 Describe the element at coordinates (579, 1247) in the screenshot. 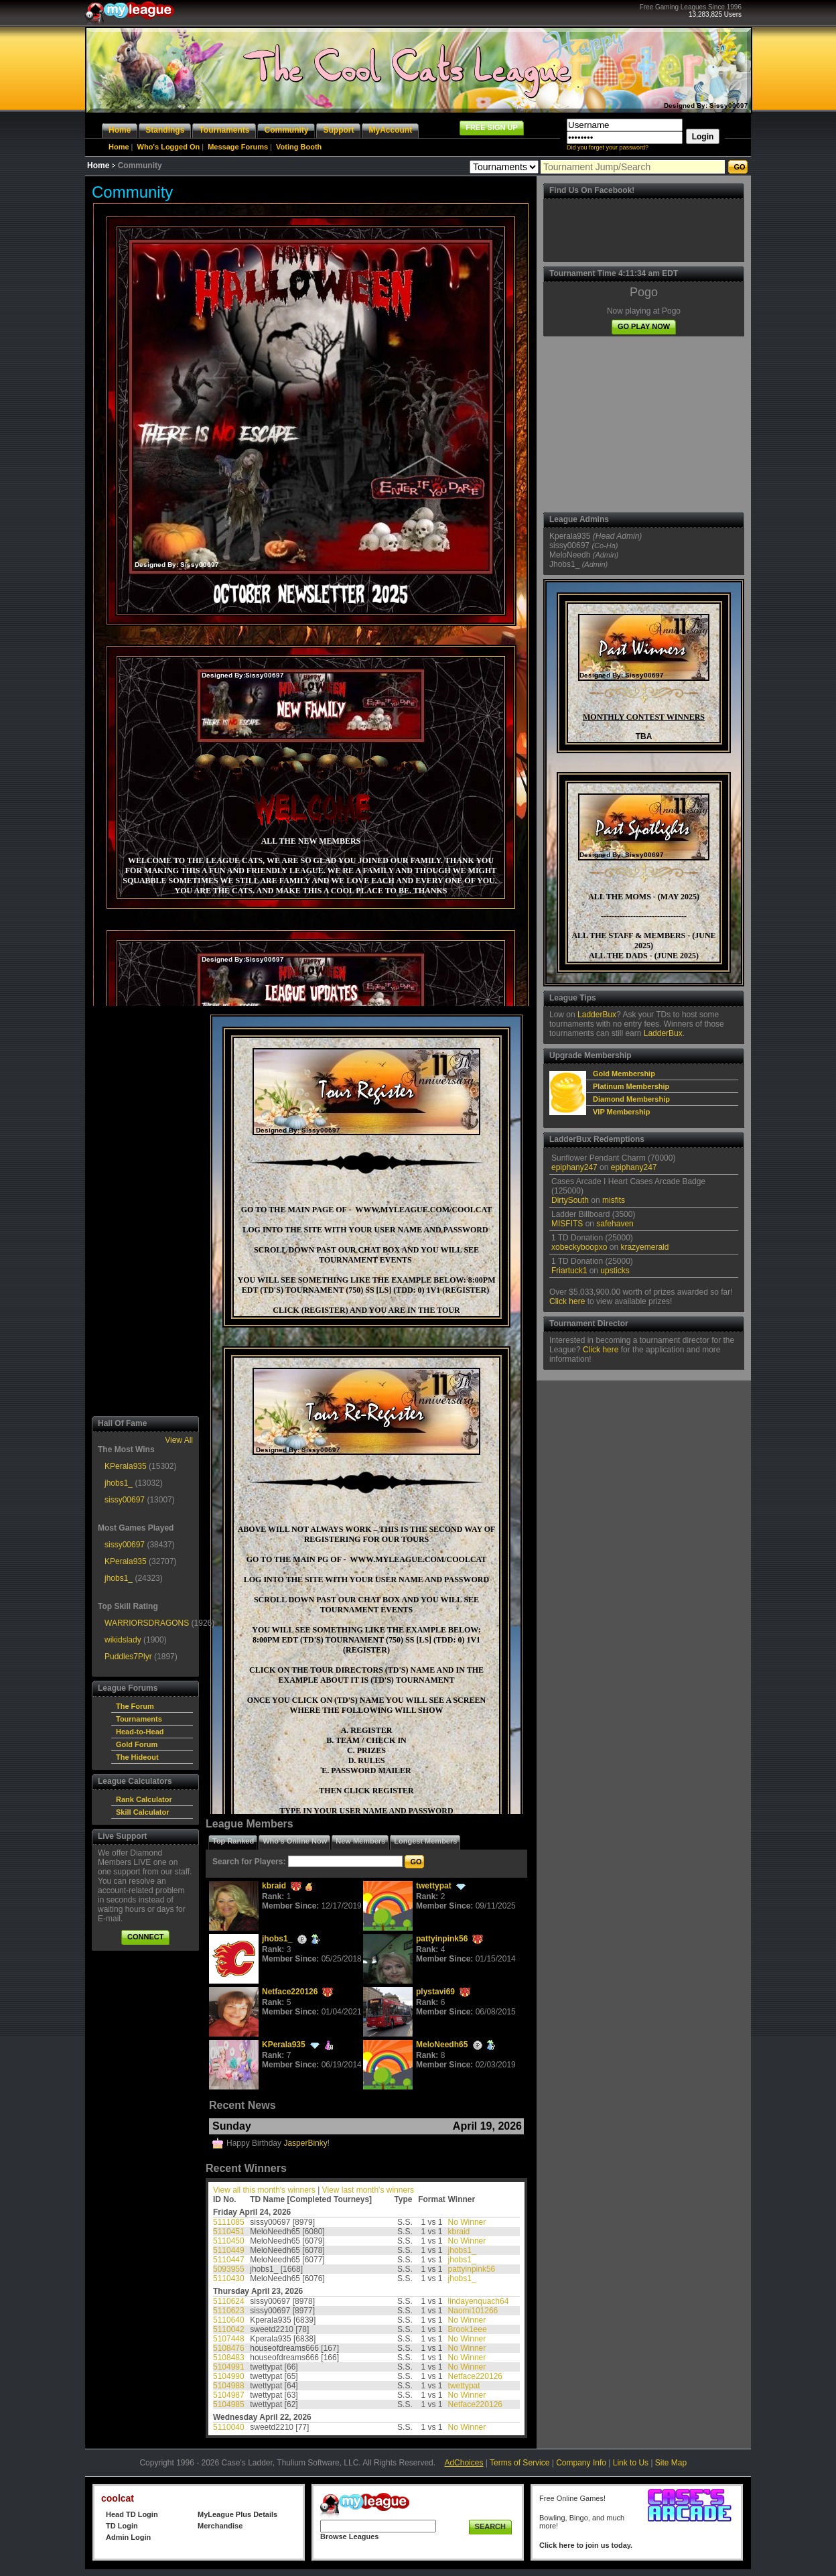

I see `xobeckyboopxo` at that location.